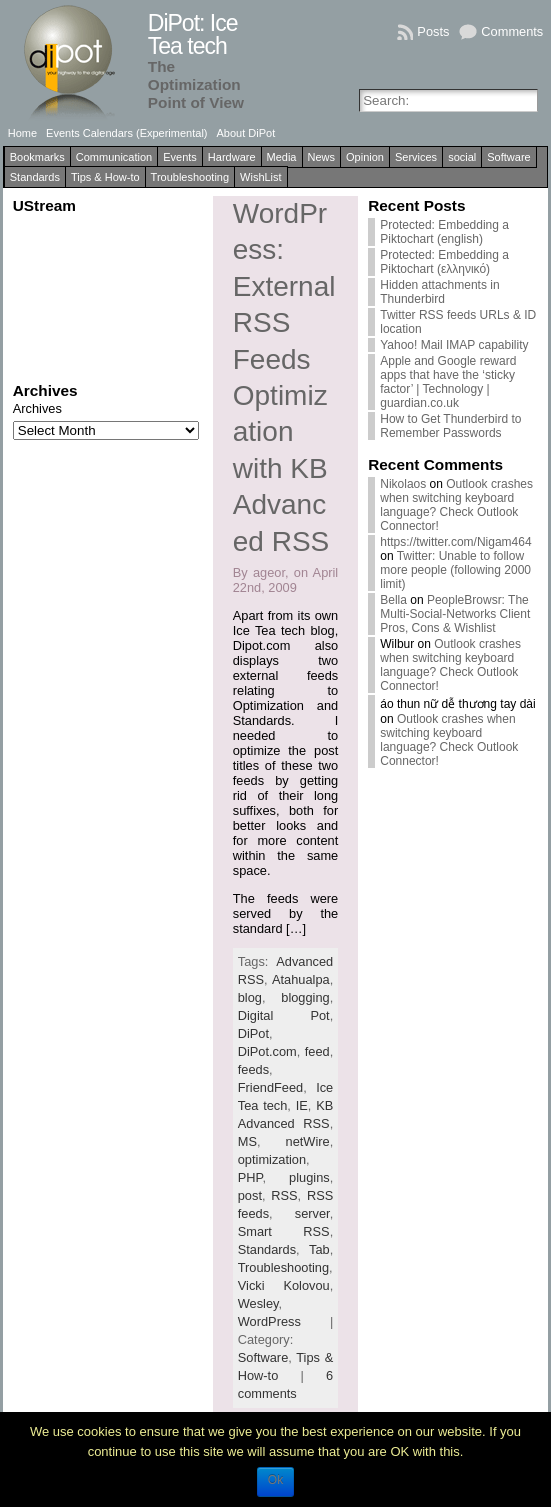  What do you see at coordinates (232, 157) in the screenshot?
I see `Hardware` at bounding box center [232, 157].